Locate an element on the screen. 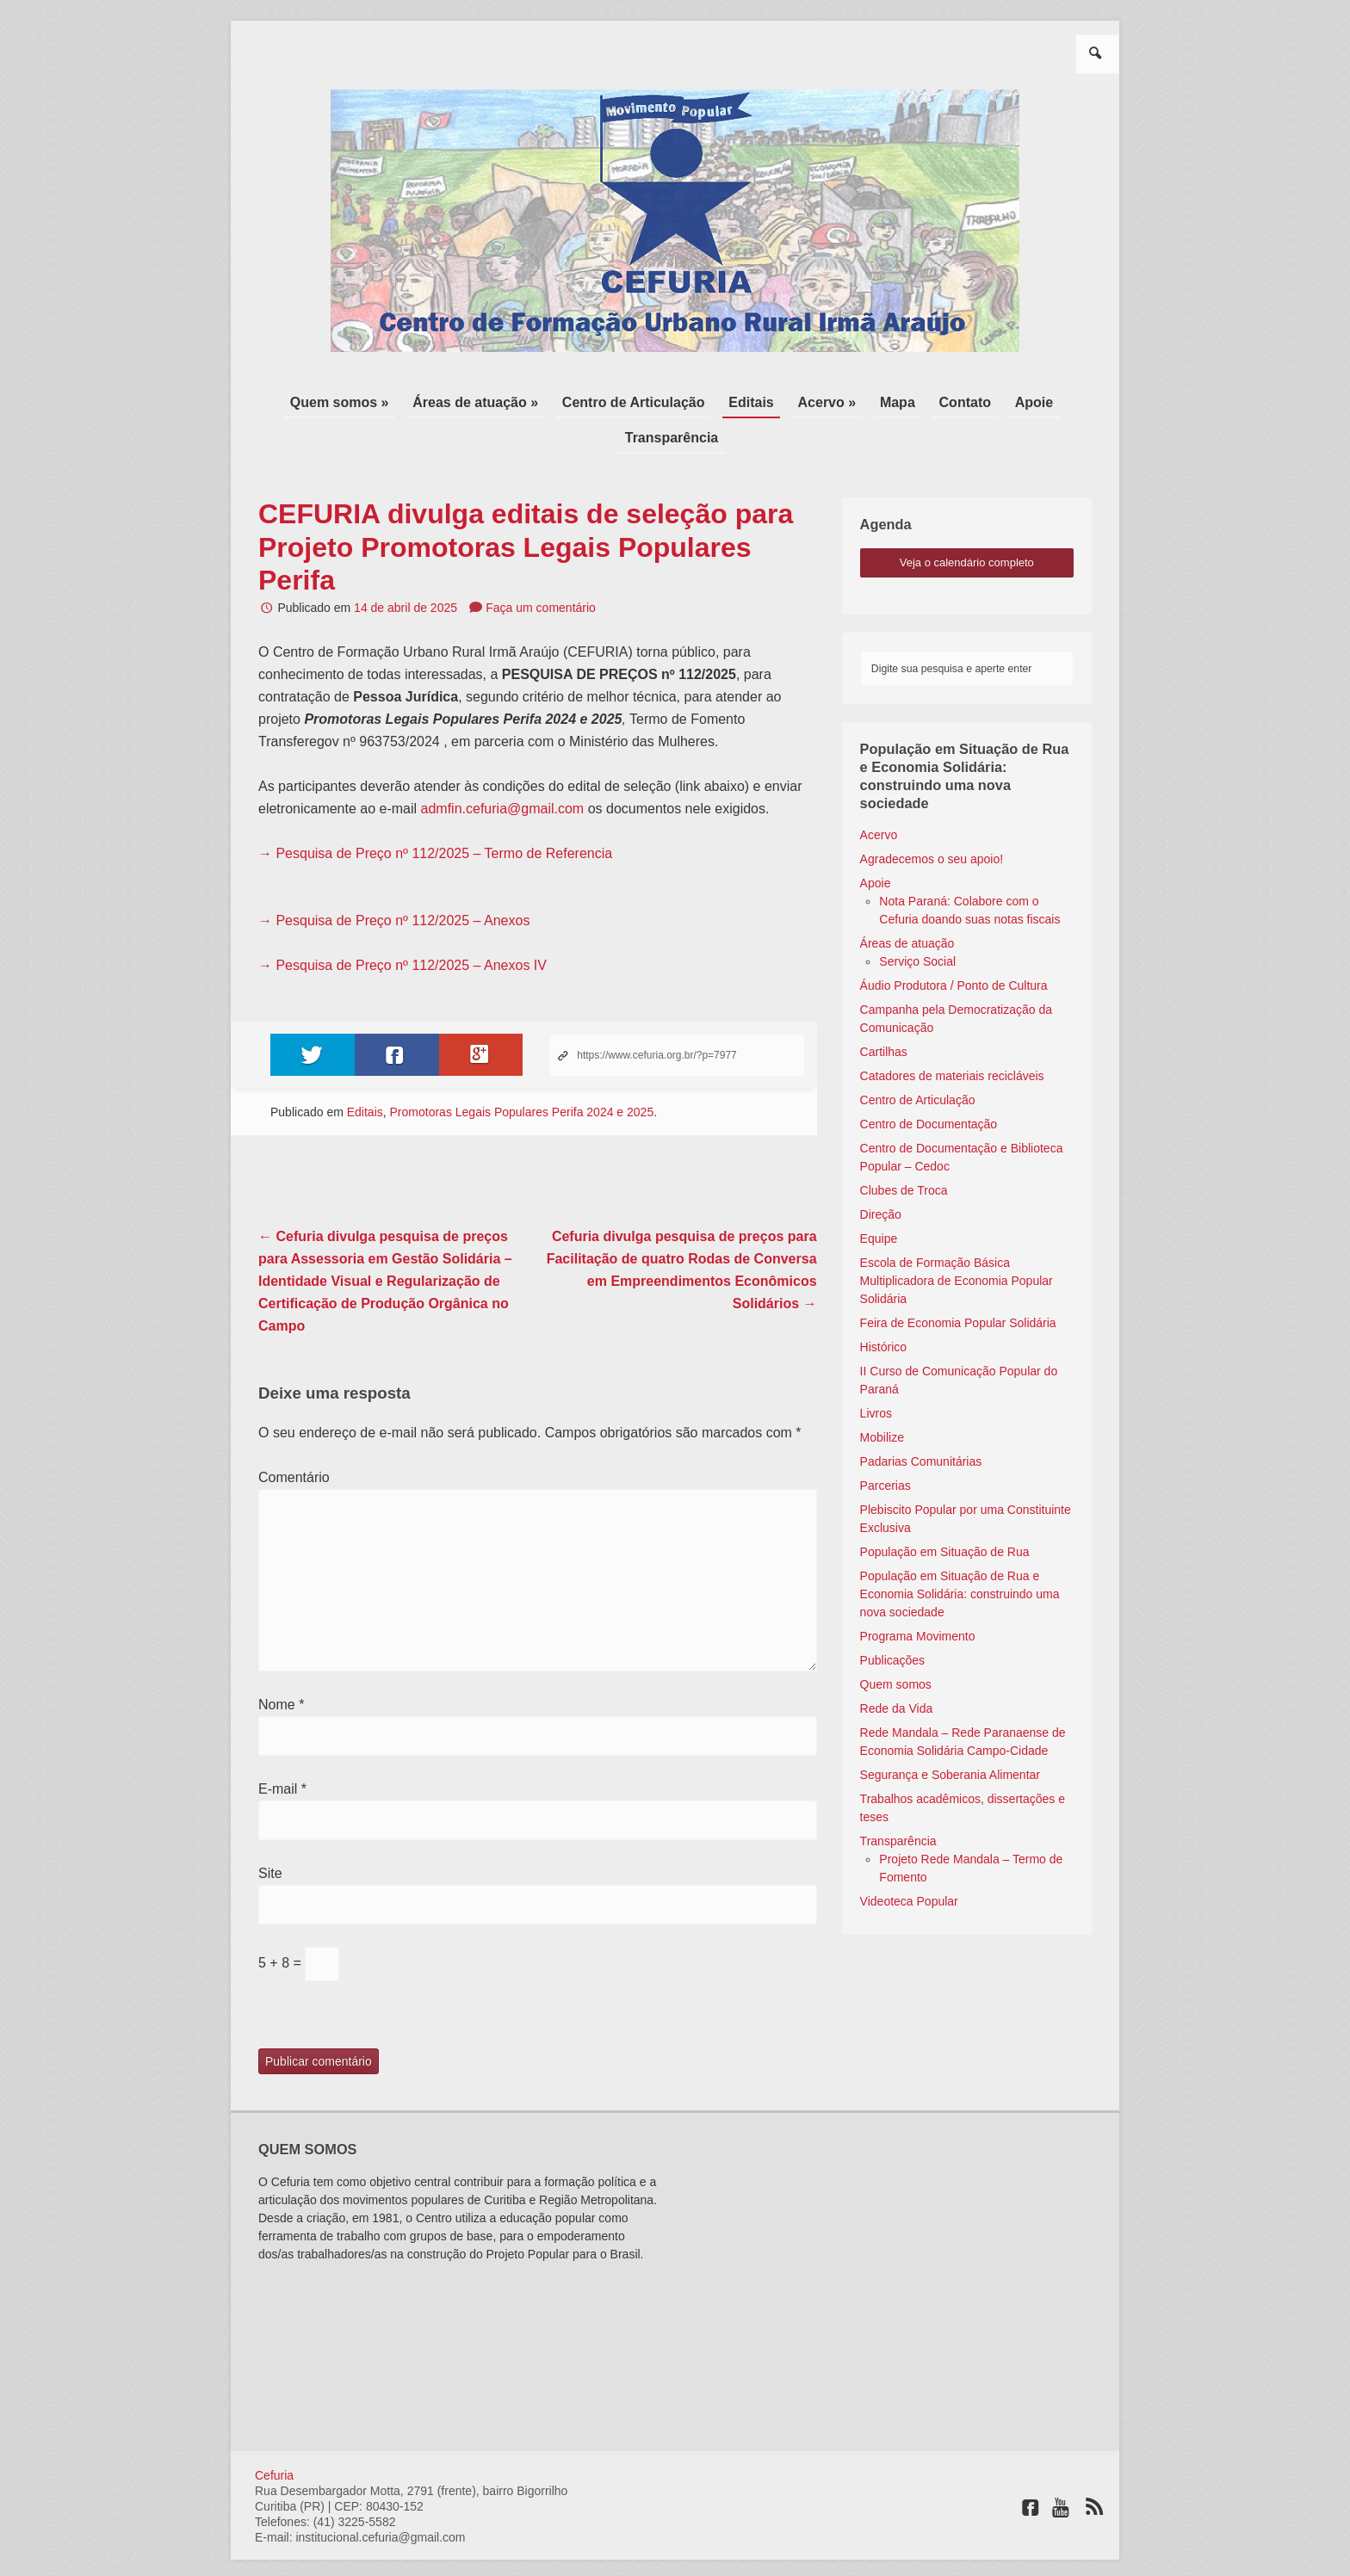  Acervo is located at coordinates (879, 794).